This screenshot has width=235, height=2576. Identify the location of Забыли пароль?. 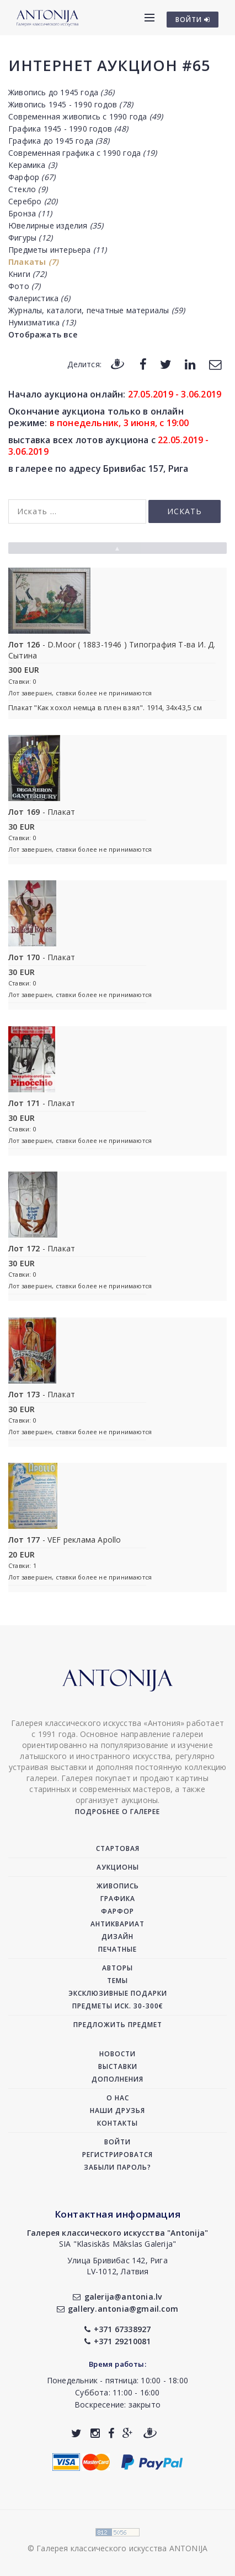
(117, 2167).